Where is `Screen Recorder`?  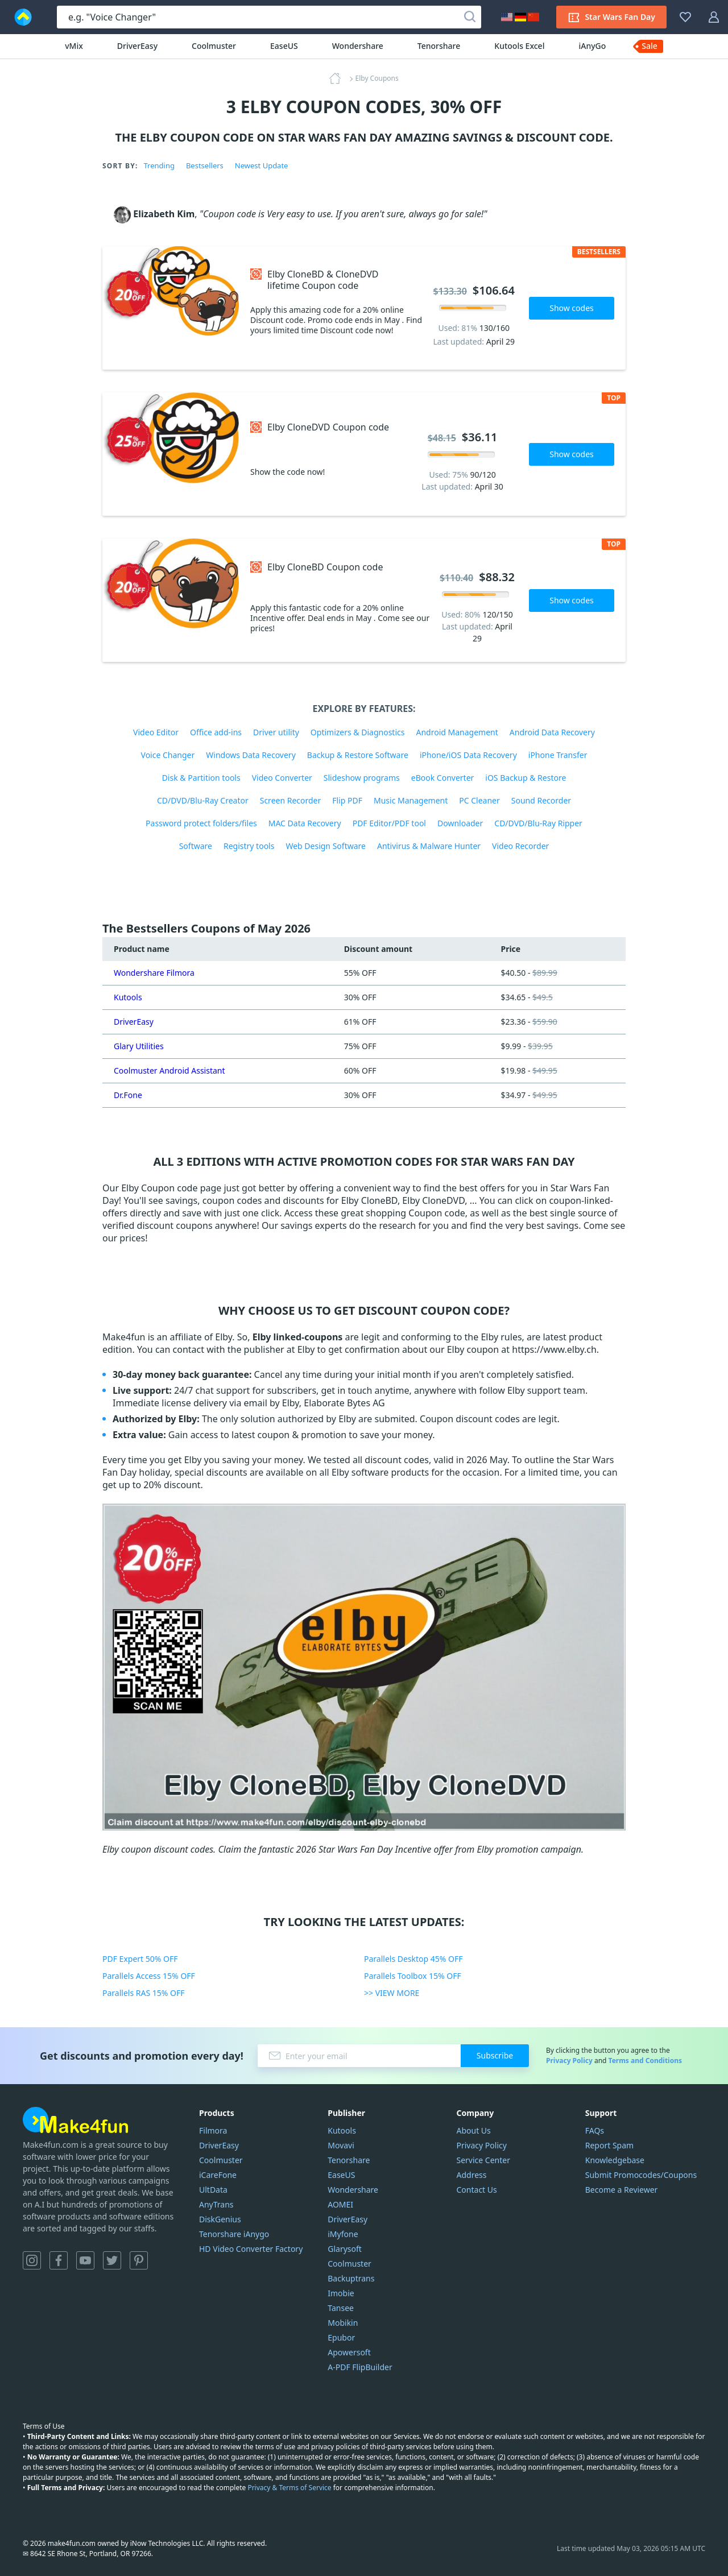
Screen Recorder is located at coordinates (290, 800).